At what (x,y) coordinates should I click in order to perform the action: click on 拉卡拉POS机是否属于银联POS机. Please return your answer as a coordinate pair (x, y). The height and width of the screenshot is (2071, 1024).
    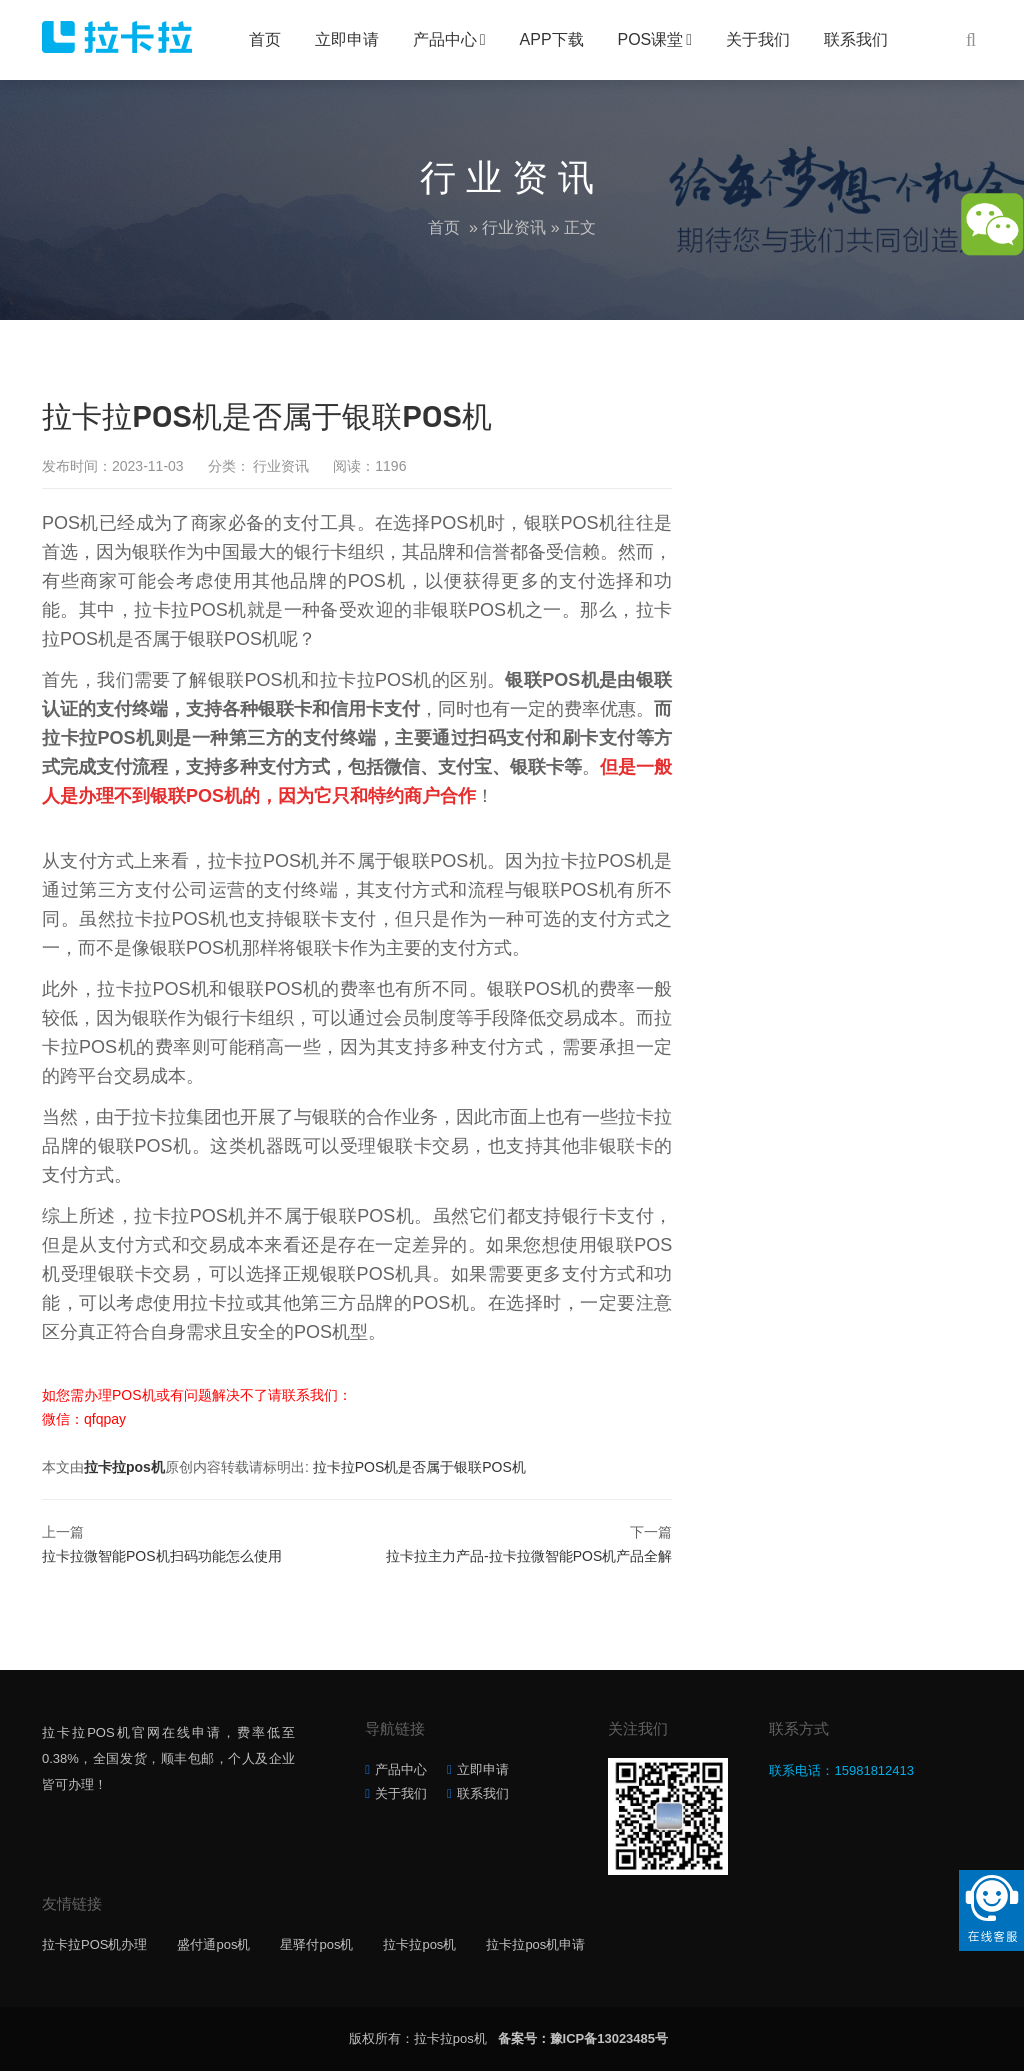
    Looking at the image, I should click on (419, 1467).